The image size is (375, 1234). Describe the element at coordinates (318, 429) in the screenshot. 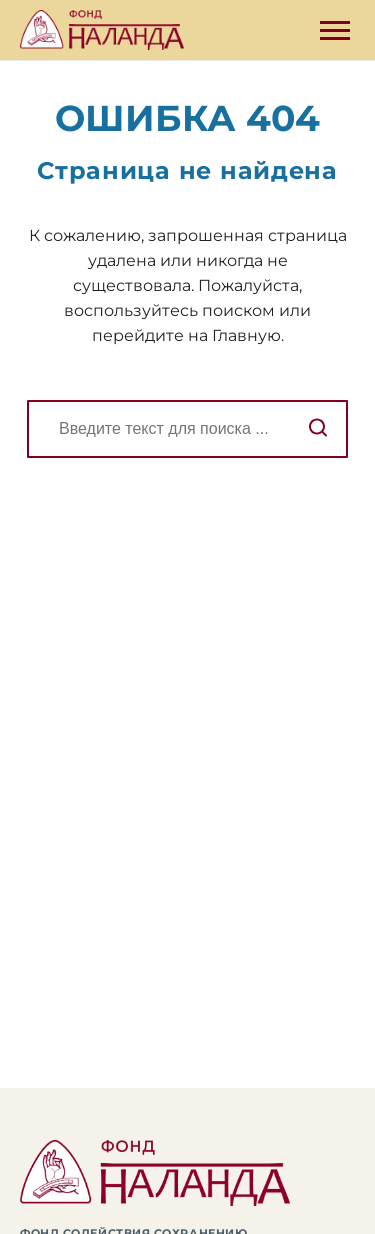

I see `[Начать поиск]` at that location.